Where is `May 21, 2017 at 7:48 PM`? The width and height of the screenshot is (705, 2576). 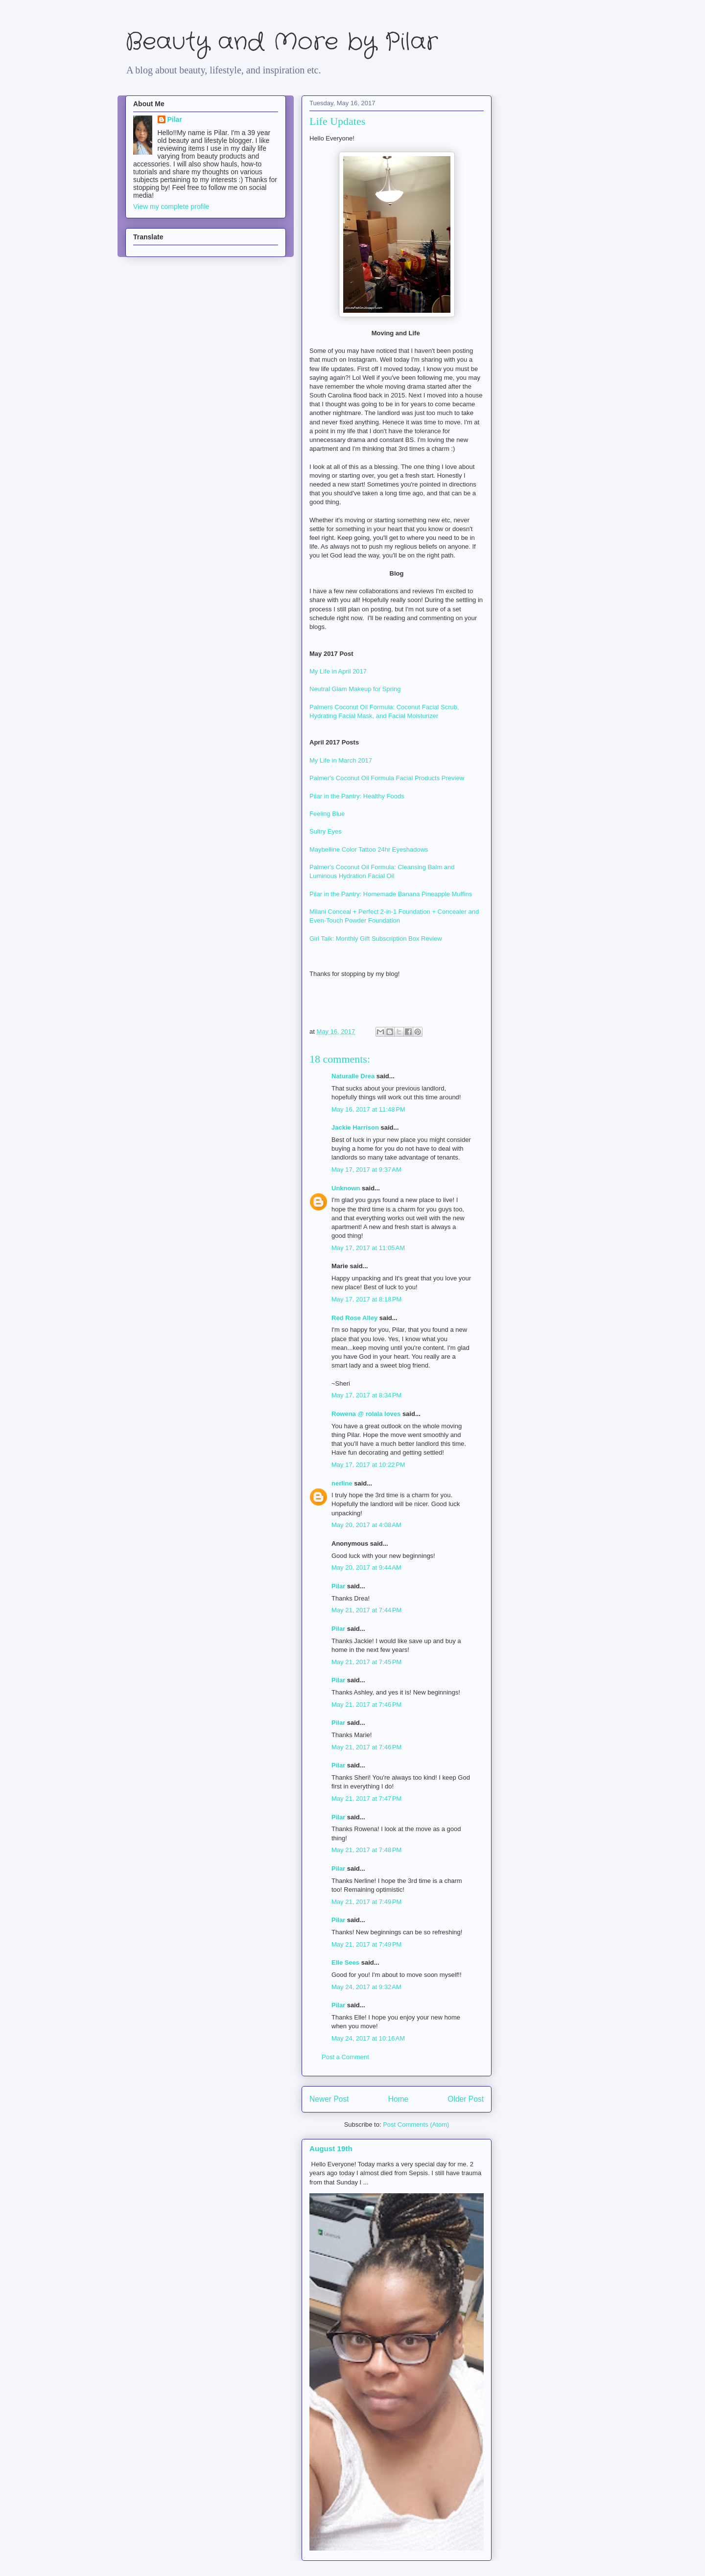 May 21, 2017 at 7:48 PM is located at coordinates (366, 1850).